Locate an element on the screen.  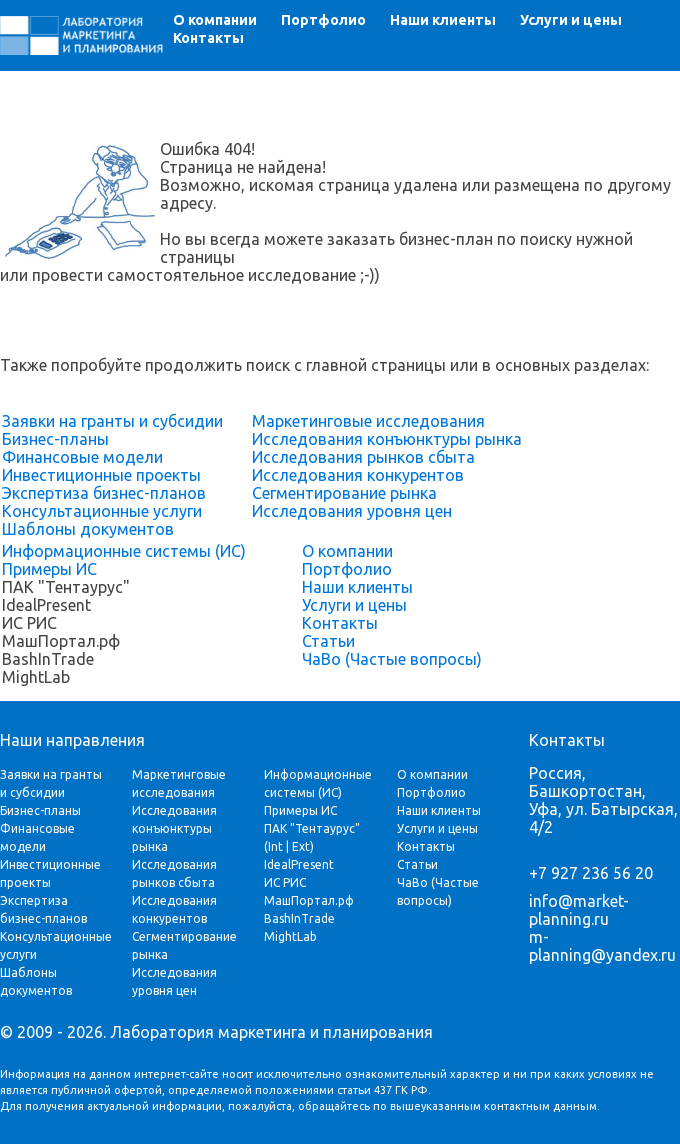
Шаблоны документов is located at coordinates (88, 529).